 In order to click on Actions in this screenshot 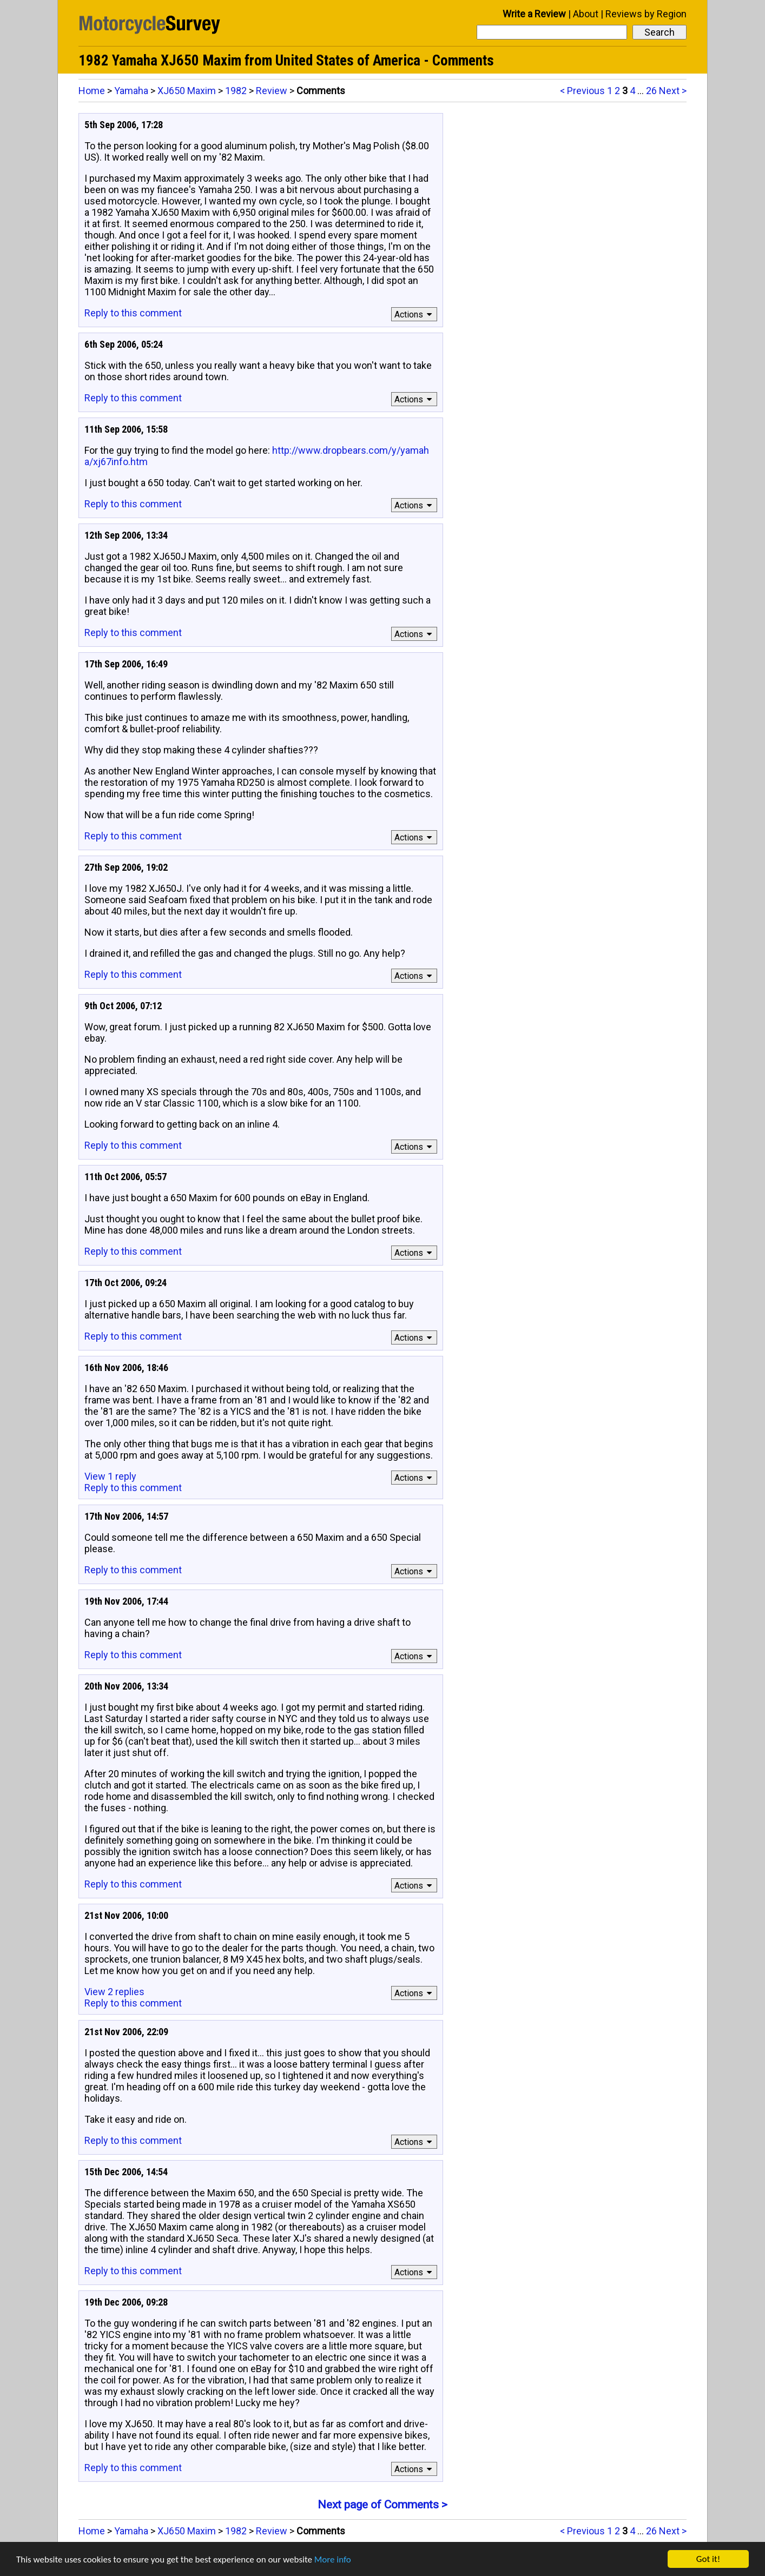, I will do `click(414, 314)`.